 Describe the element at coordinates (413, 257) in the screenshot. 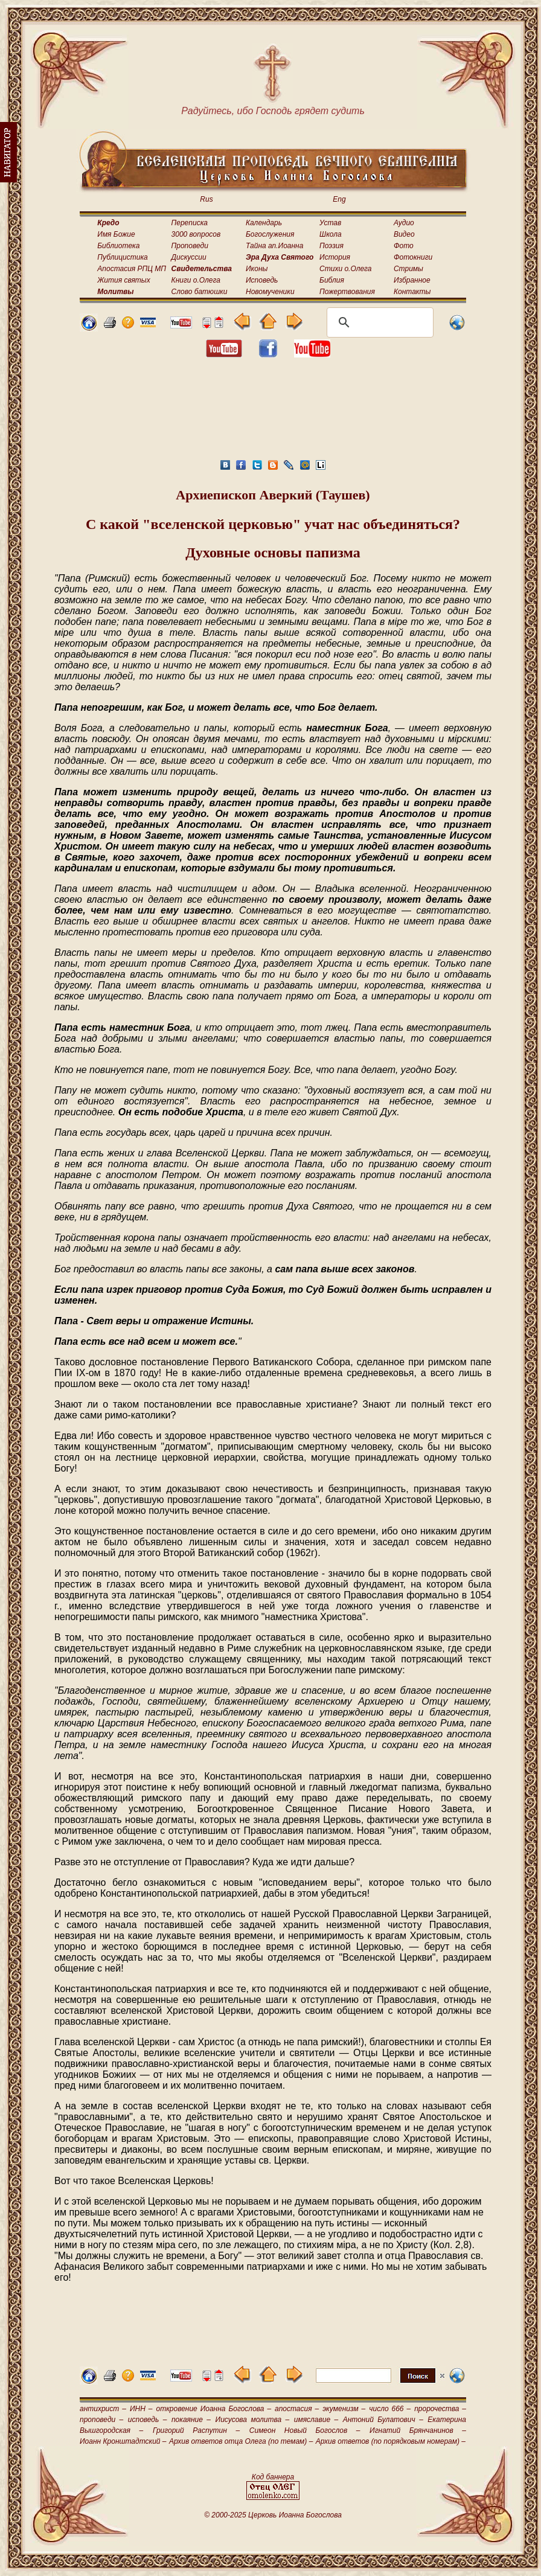

I see `Фотокниги` at that location.